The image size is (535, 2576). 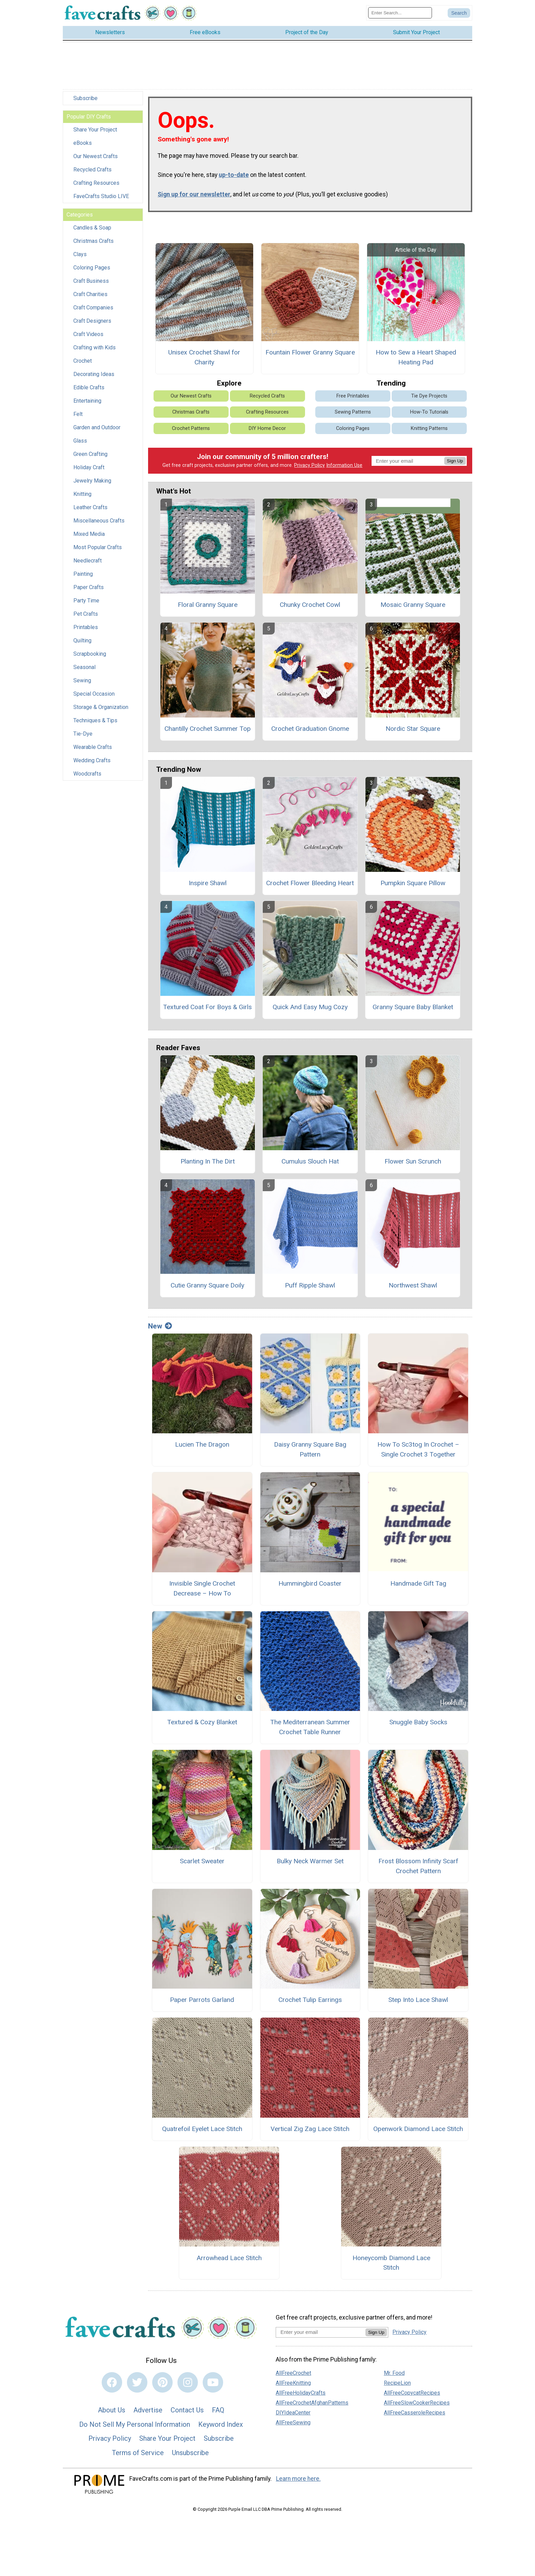 I want to click on Hummingbird Coaster, so click(x=310, y=1586).